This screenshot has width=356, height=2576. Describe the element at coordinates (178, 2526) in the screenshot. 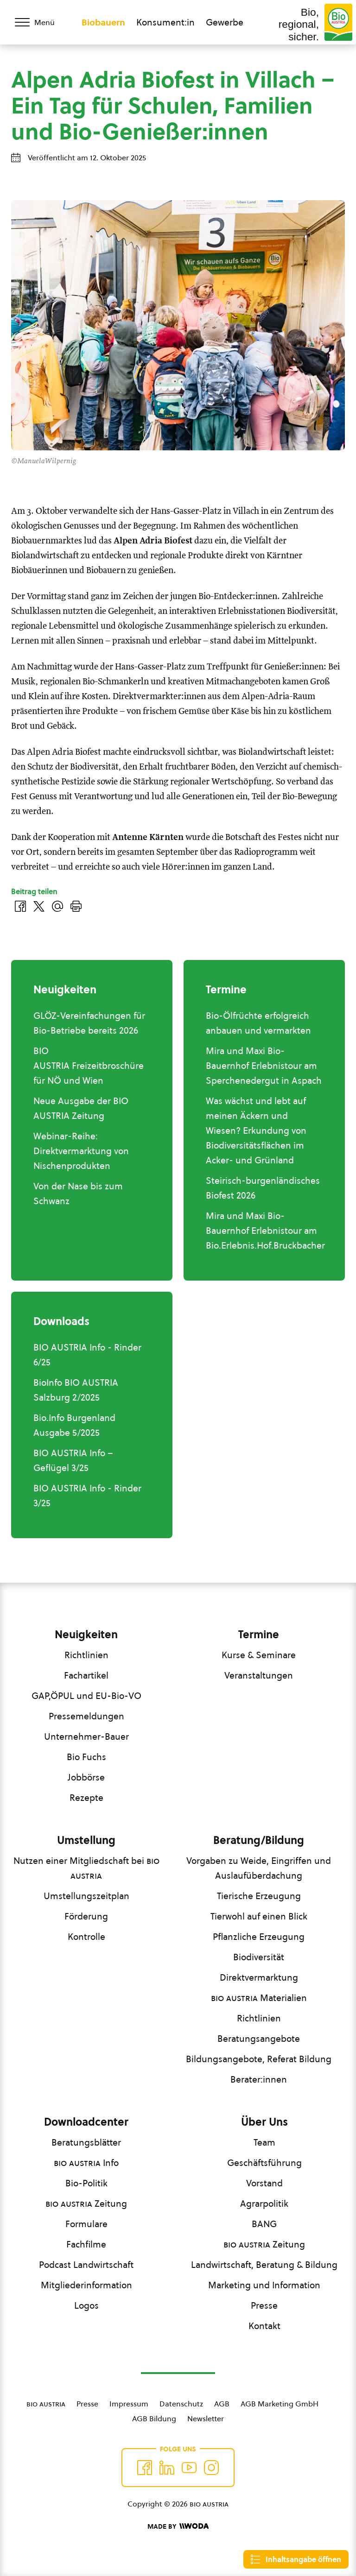

I see `[Made by Woda Digital OG]` at that location.